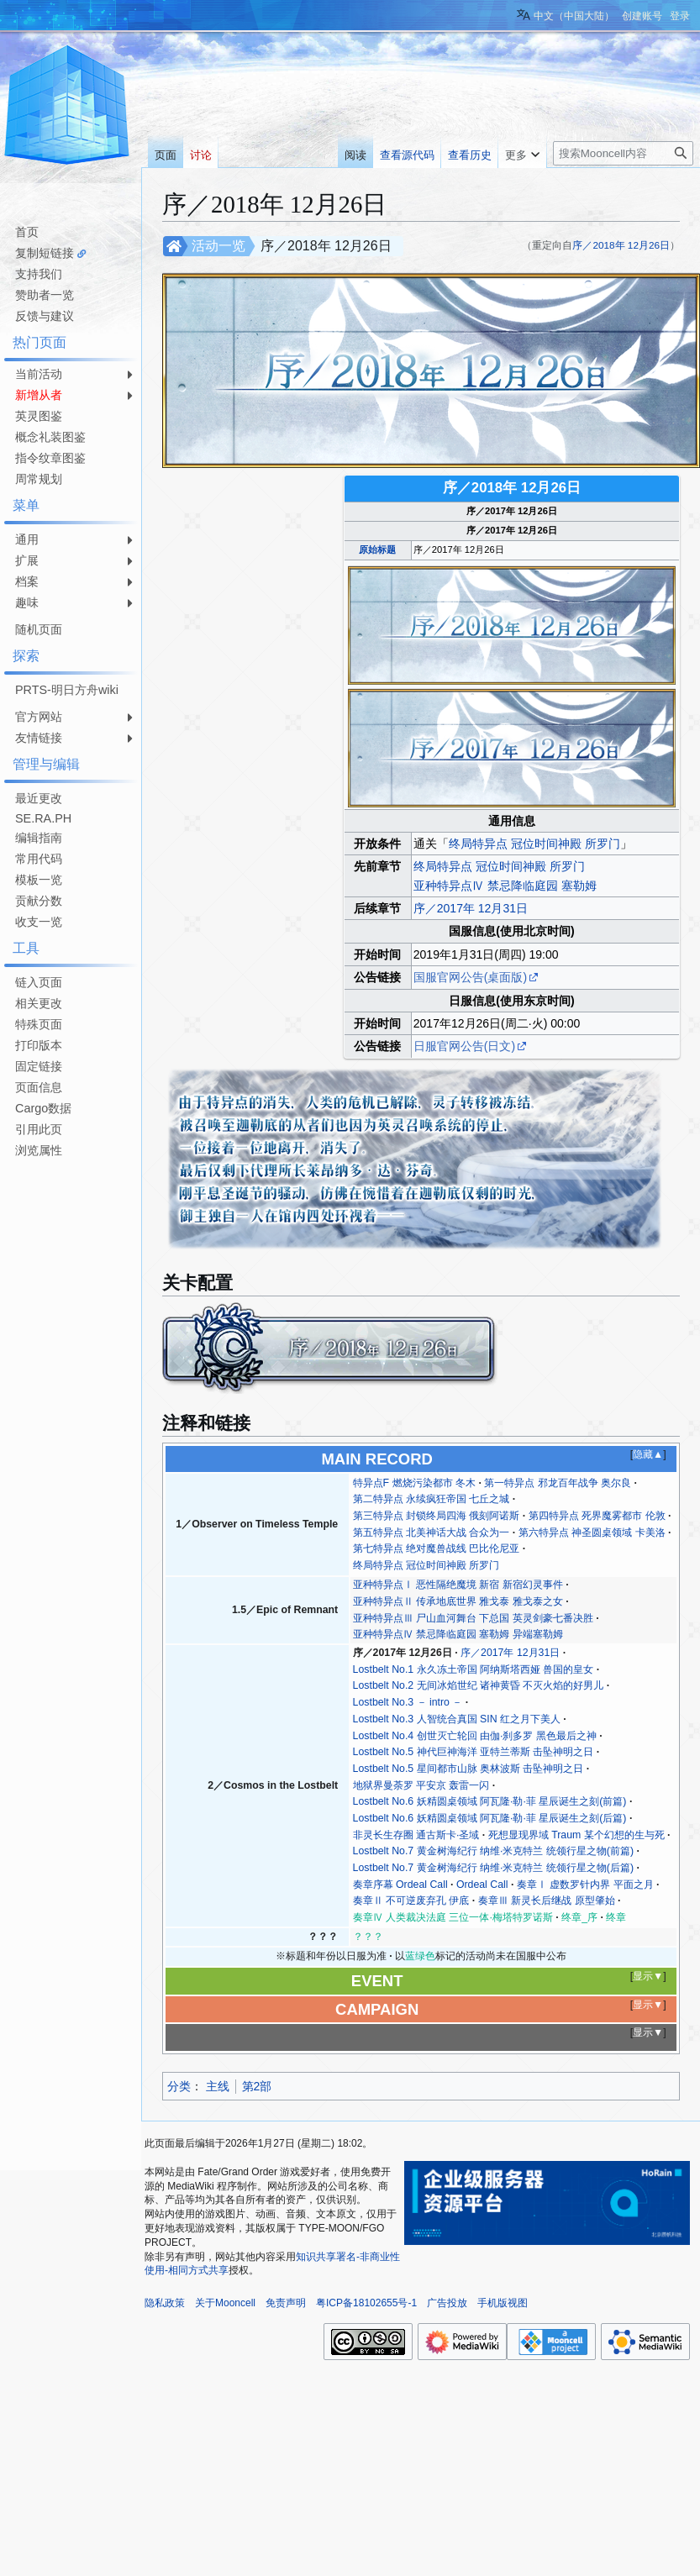 The width and height of the screenshot is (700, 2576). What do you see at coordinates (421, 1785) in the screenshot?
I see `地狱界曼荼罗 平安京 轰雷一闪` at bounding box center [421, 1785].